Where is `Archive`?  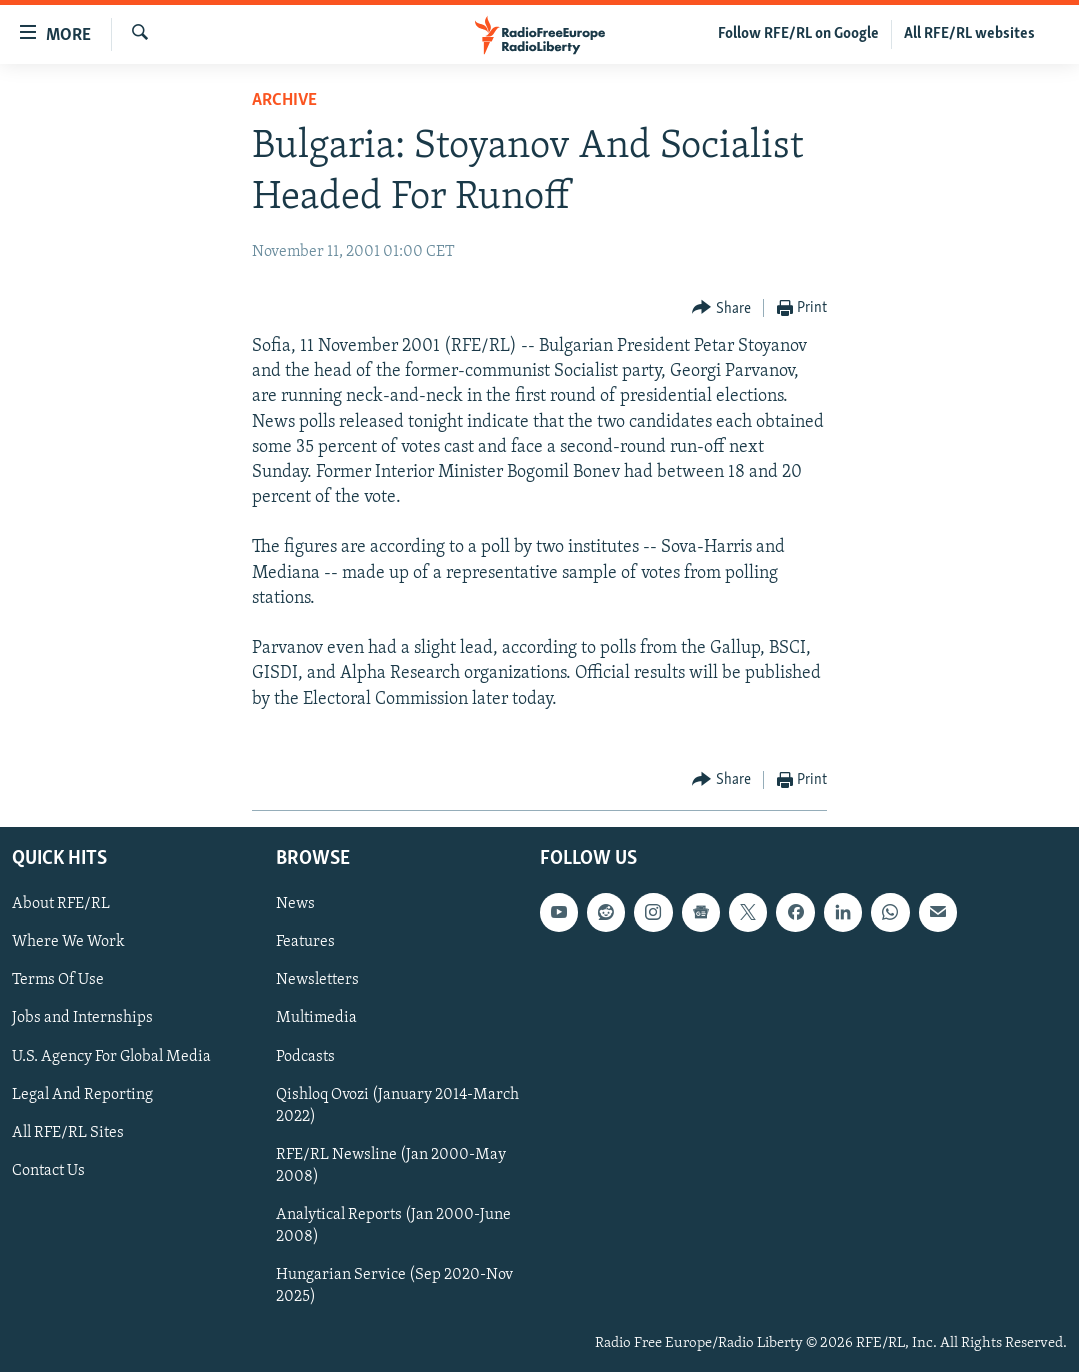 Archive is located at coordinates (284, 100).